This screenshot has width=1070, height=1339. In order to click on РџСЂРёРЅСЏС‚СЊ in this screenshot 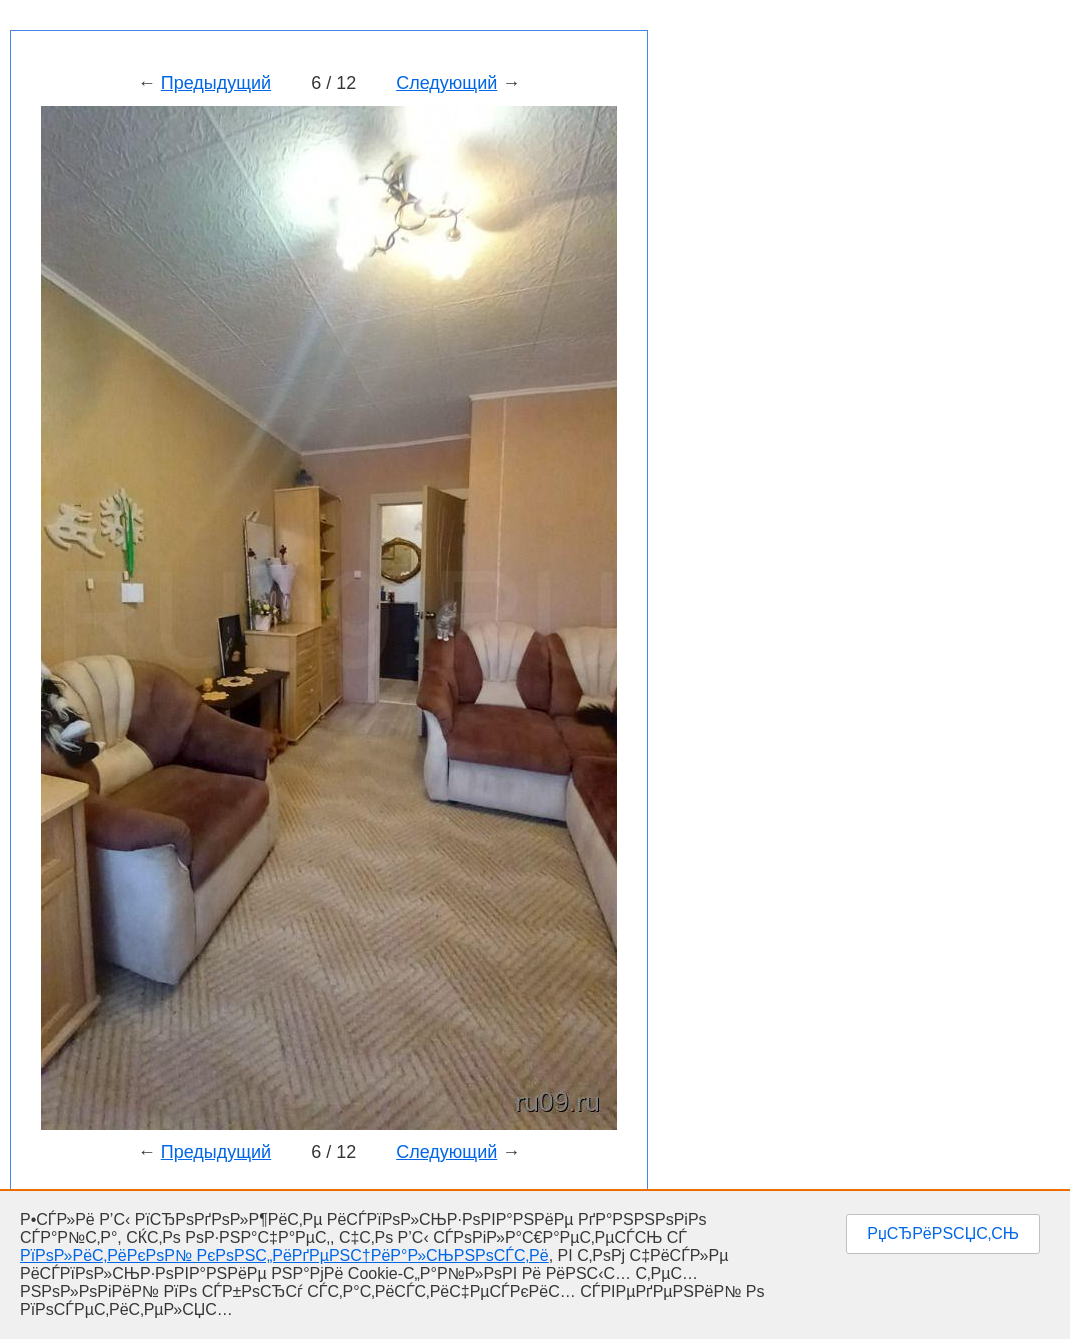, I will do `click(943, 1233)`.